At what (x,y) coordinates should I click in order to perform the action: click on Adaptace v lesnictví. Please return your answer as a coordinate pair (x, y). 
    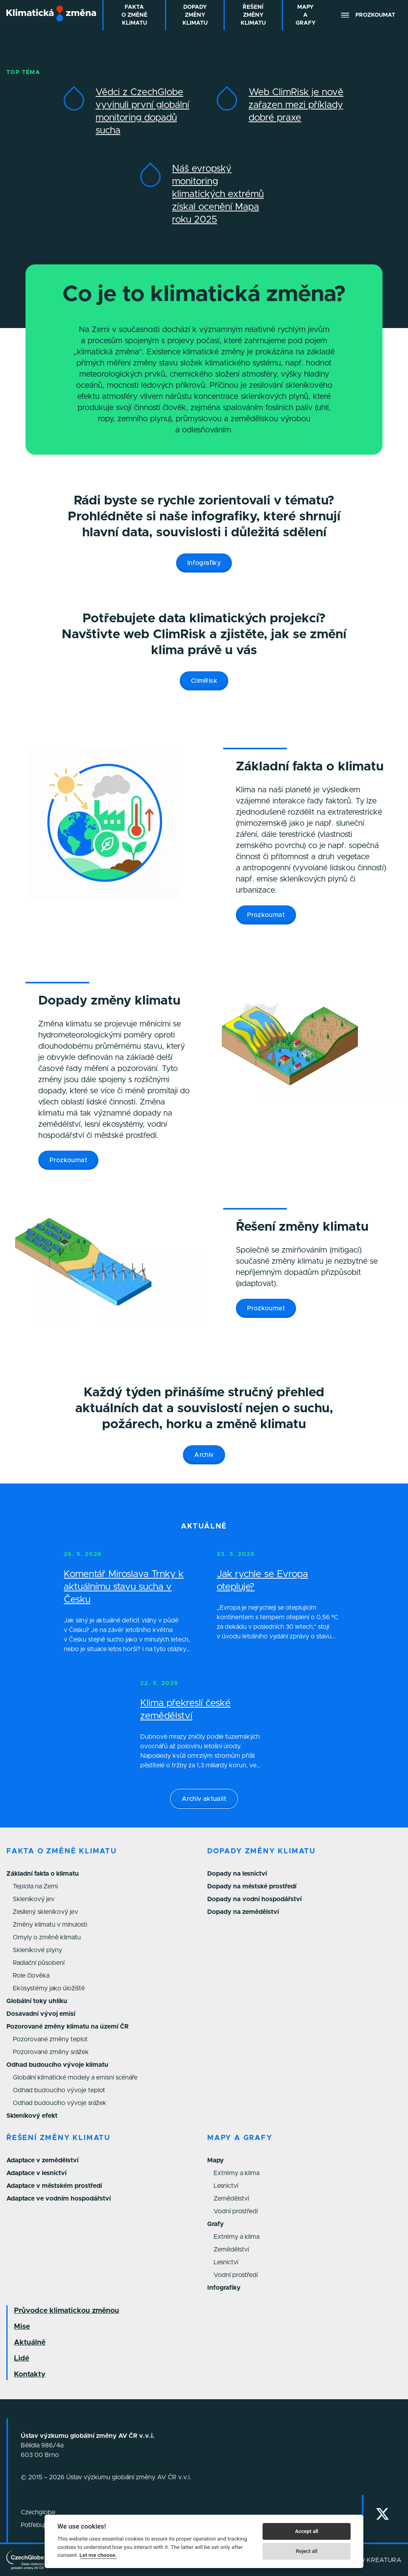
    Looking at the image, I should click on (36, 2173).